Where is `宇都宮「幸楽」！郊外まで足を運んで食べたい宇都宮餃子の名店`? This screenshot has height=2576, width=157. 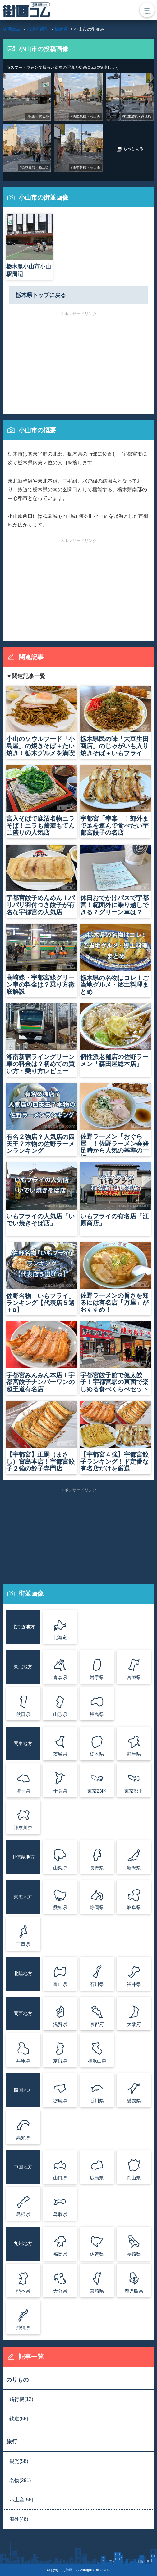 宇都宮「幸楽」！郊外まで足を運んで食べたい宇都宮餃子の名店 is located at coordinates (115, 800).